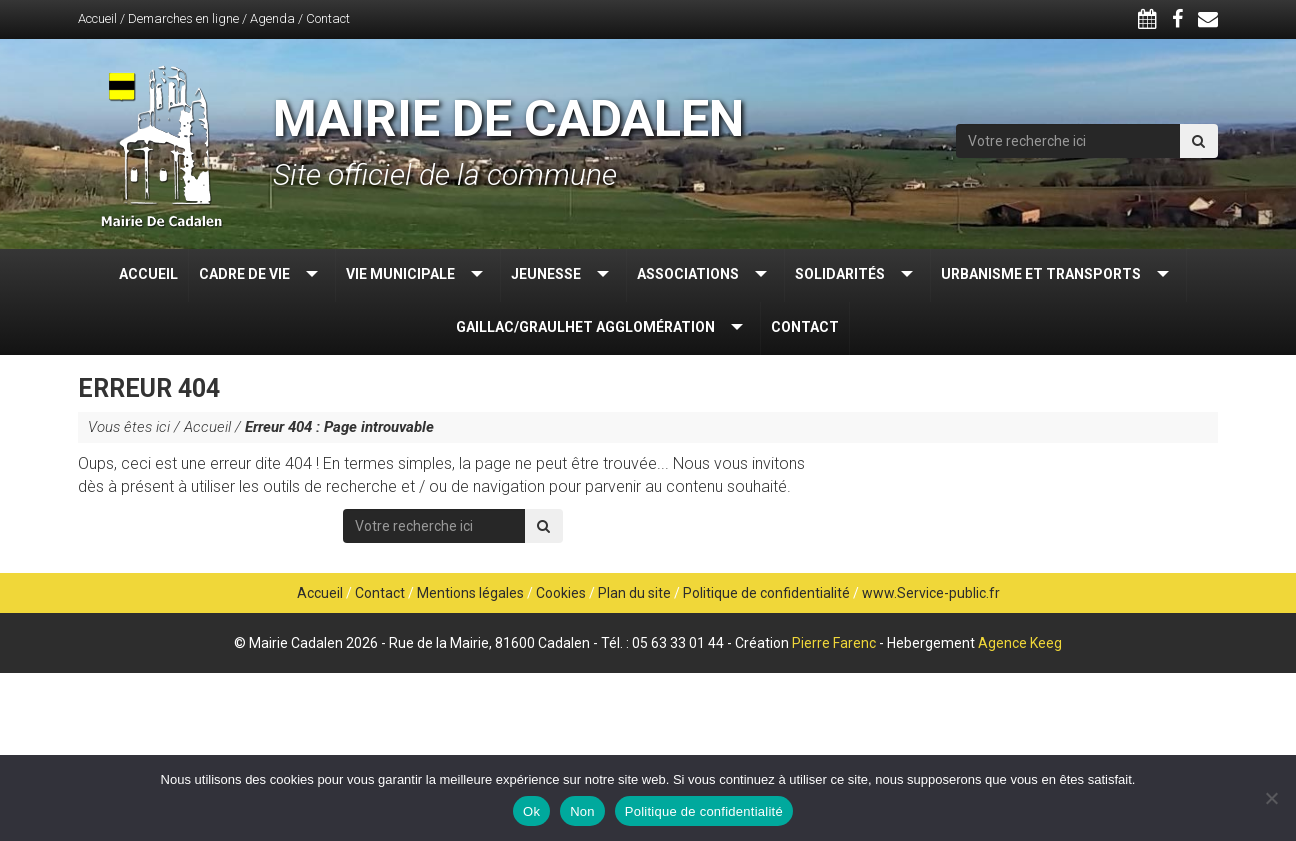  Describe the element at coordinates (1271, 798) in the screenshot. I see `[Non]` at that location.